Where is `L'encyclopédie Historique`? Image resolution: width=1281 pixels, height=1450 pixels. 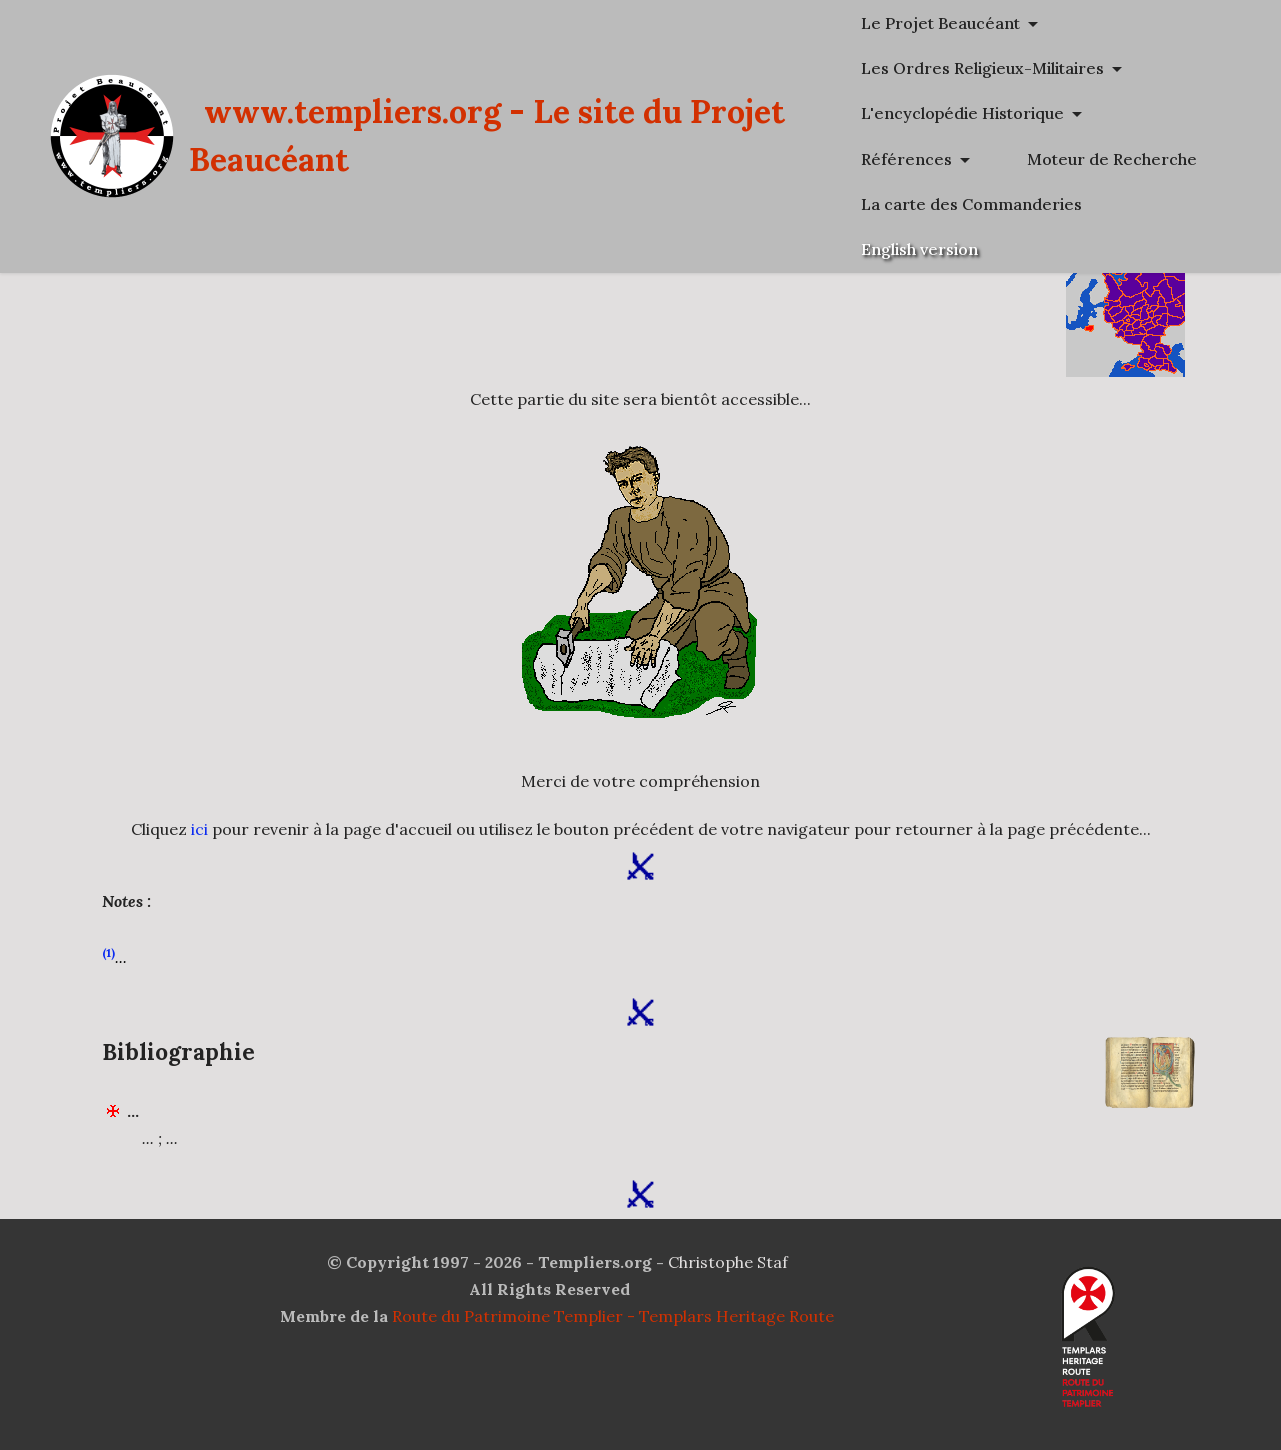
L'encyclopédie Historique is located at coordinates (1090, 113).